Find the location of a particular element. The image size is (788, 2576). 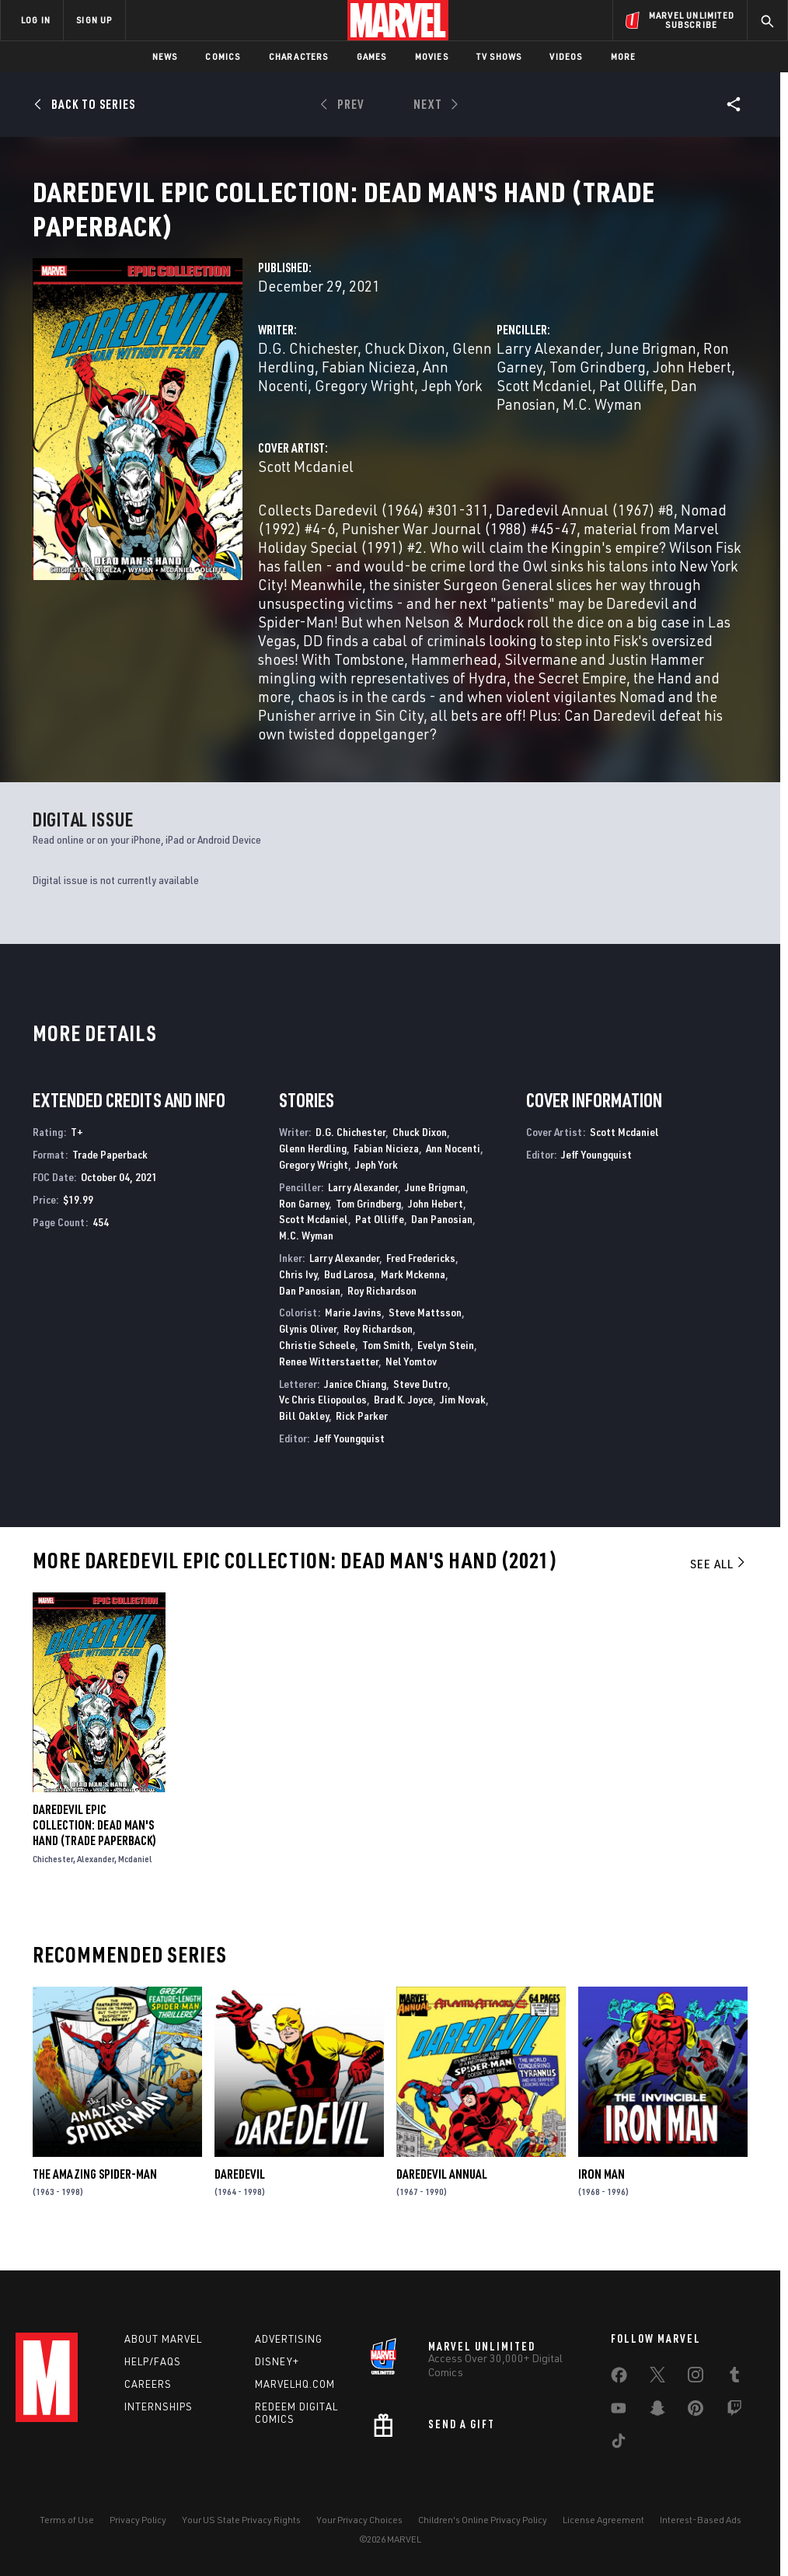

Videos is located at coordinates (565, 56).